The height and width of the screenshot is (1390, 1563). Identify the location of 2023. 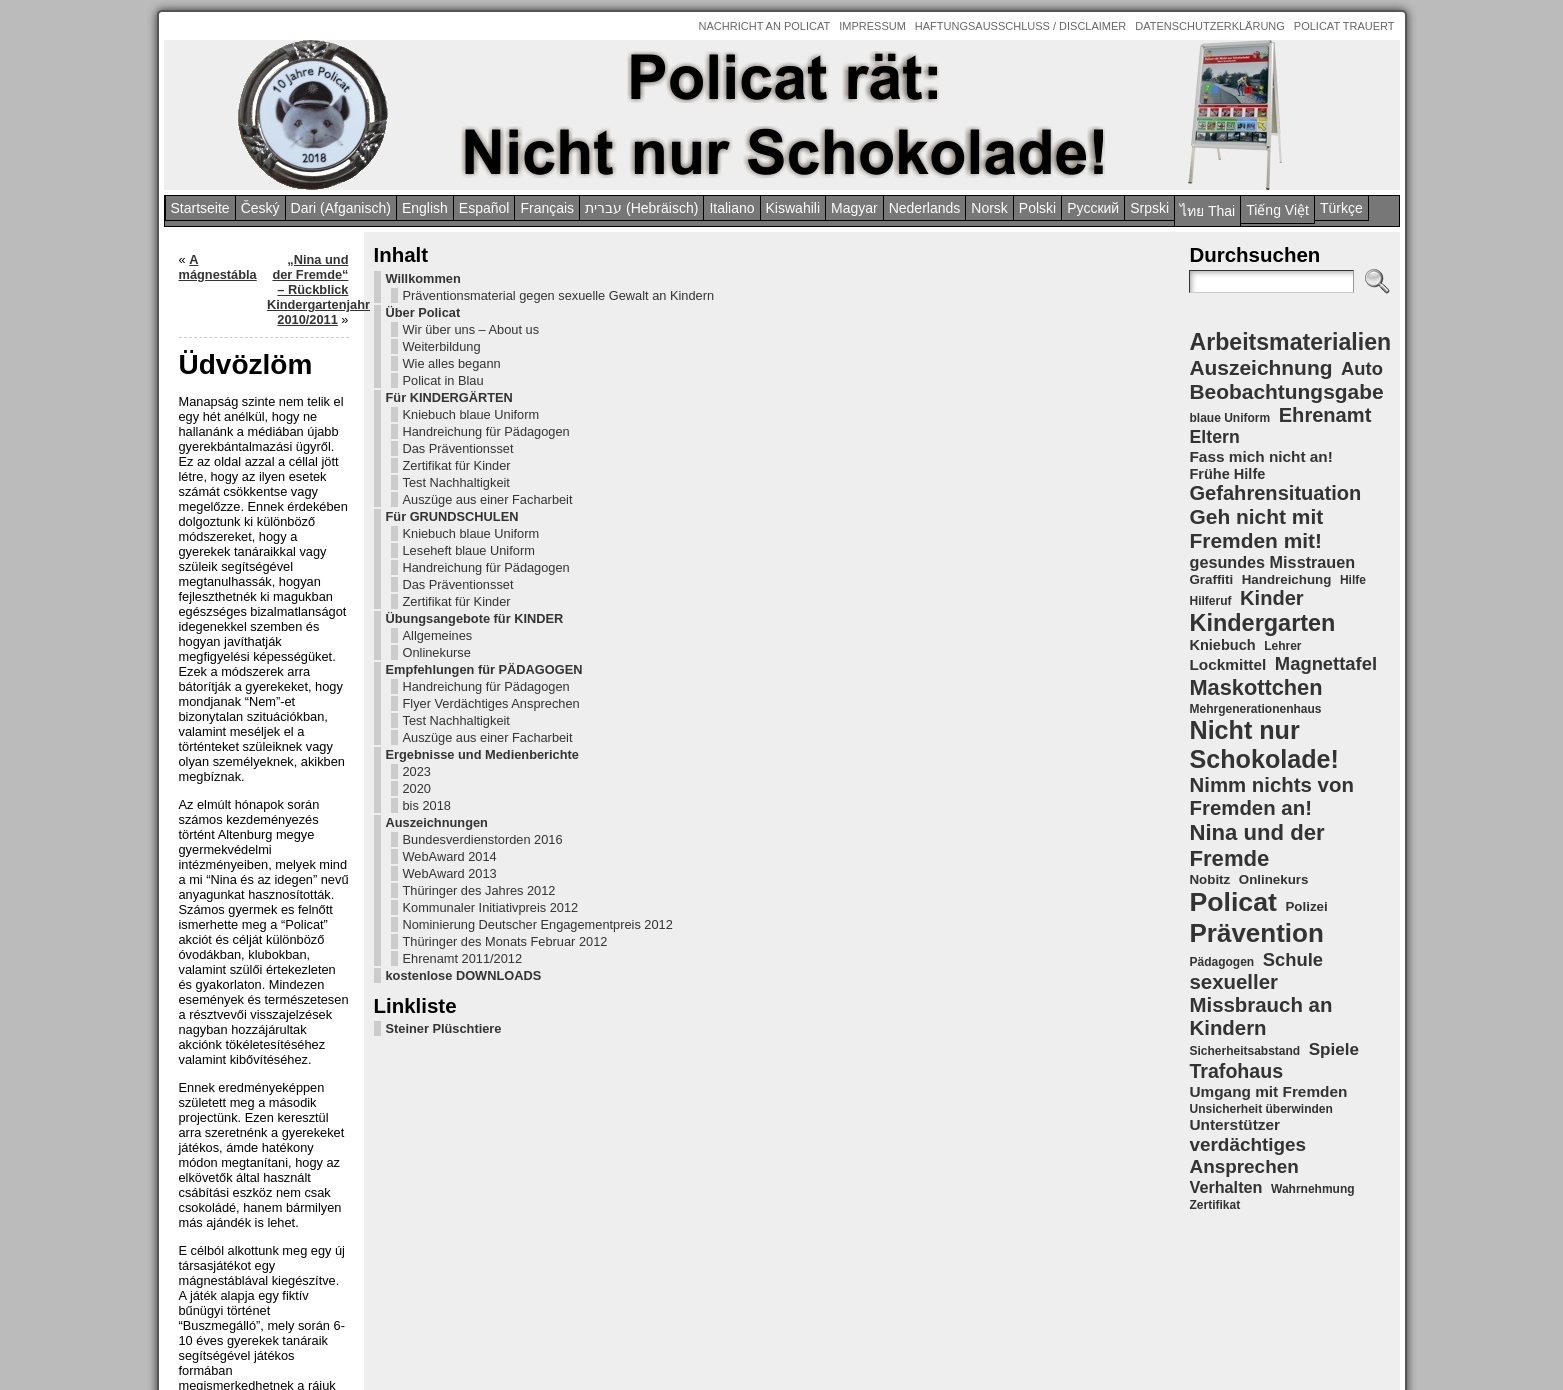
(217, 936).